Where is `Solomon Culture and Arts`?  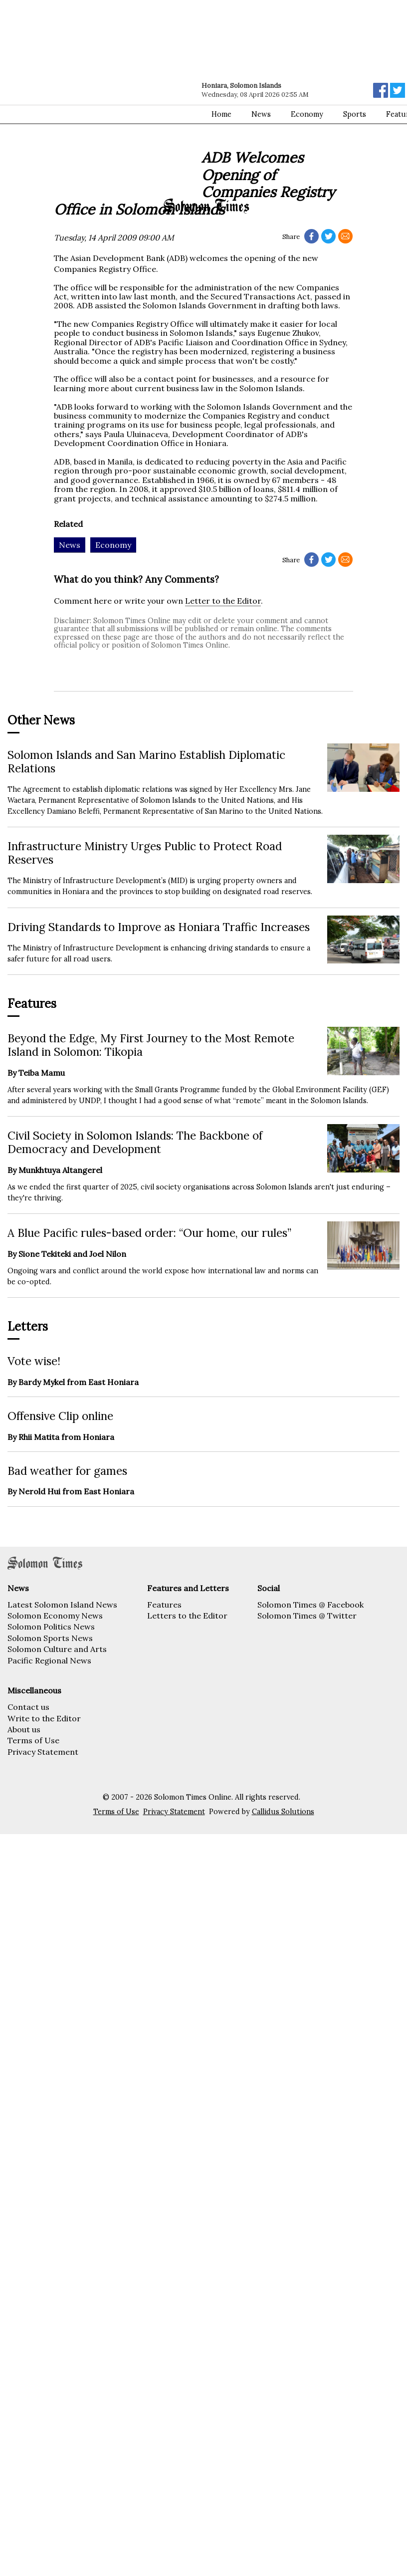 Solomon Culture and Arts is located at coordinates (57, 1649).